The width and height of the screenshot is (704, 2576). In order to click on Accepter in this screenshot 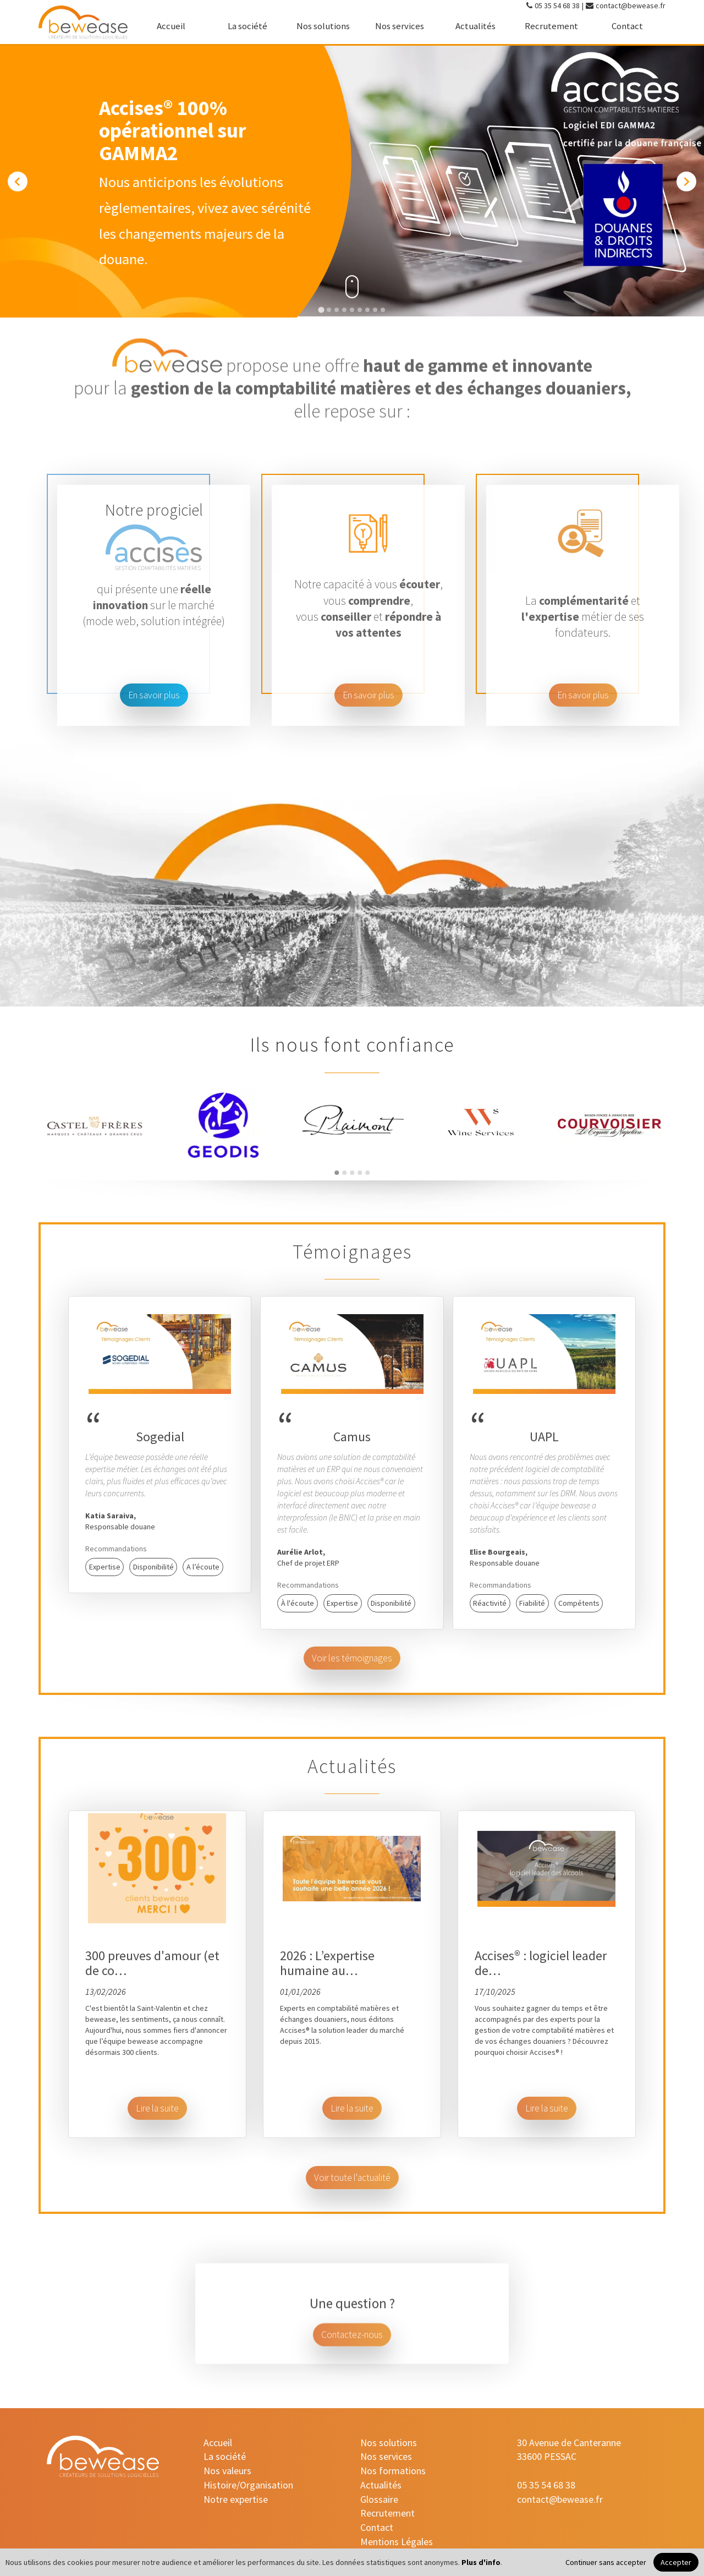, I will do `click(676, 2562)`.